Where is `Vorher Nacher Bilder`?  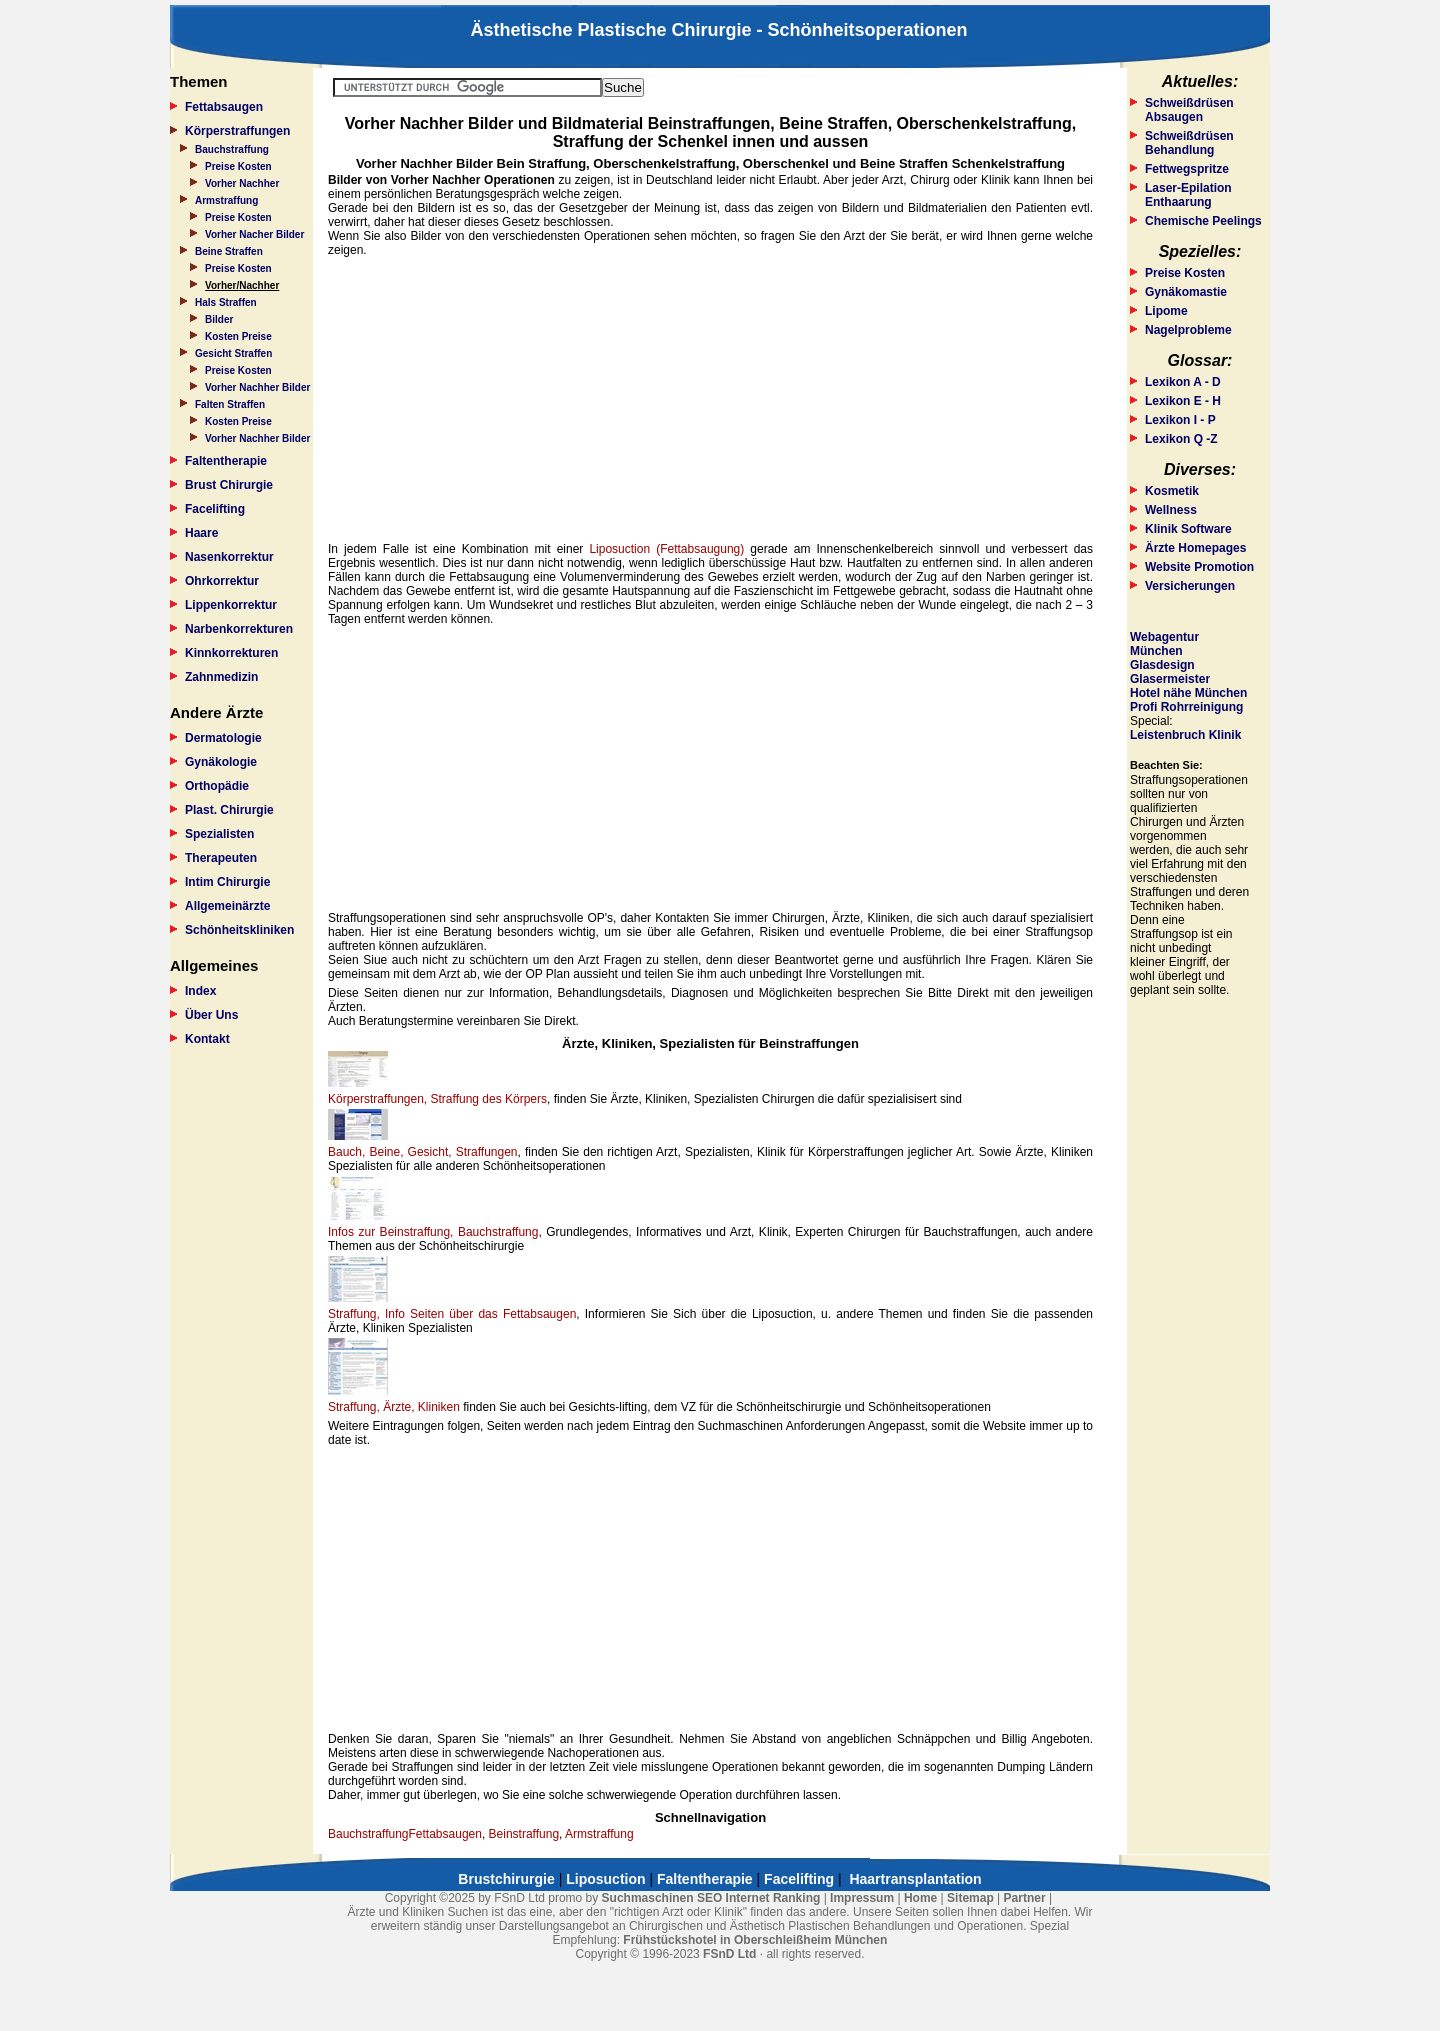 Vorher Nacher Bilder is located at coordinates (254, 234).